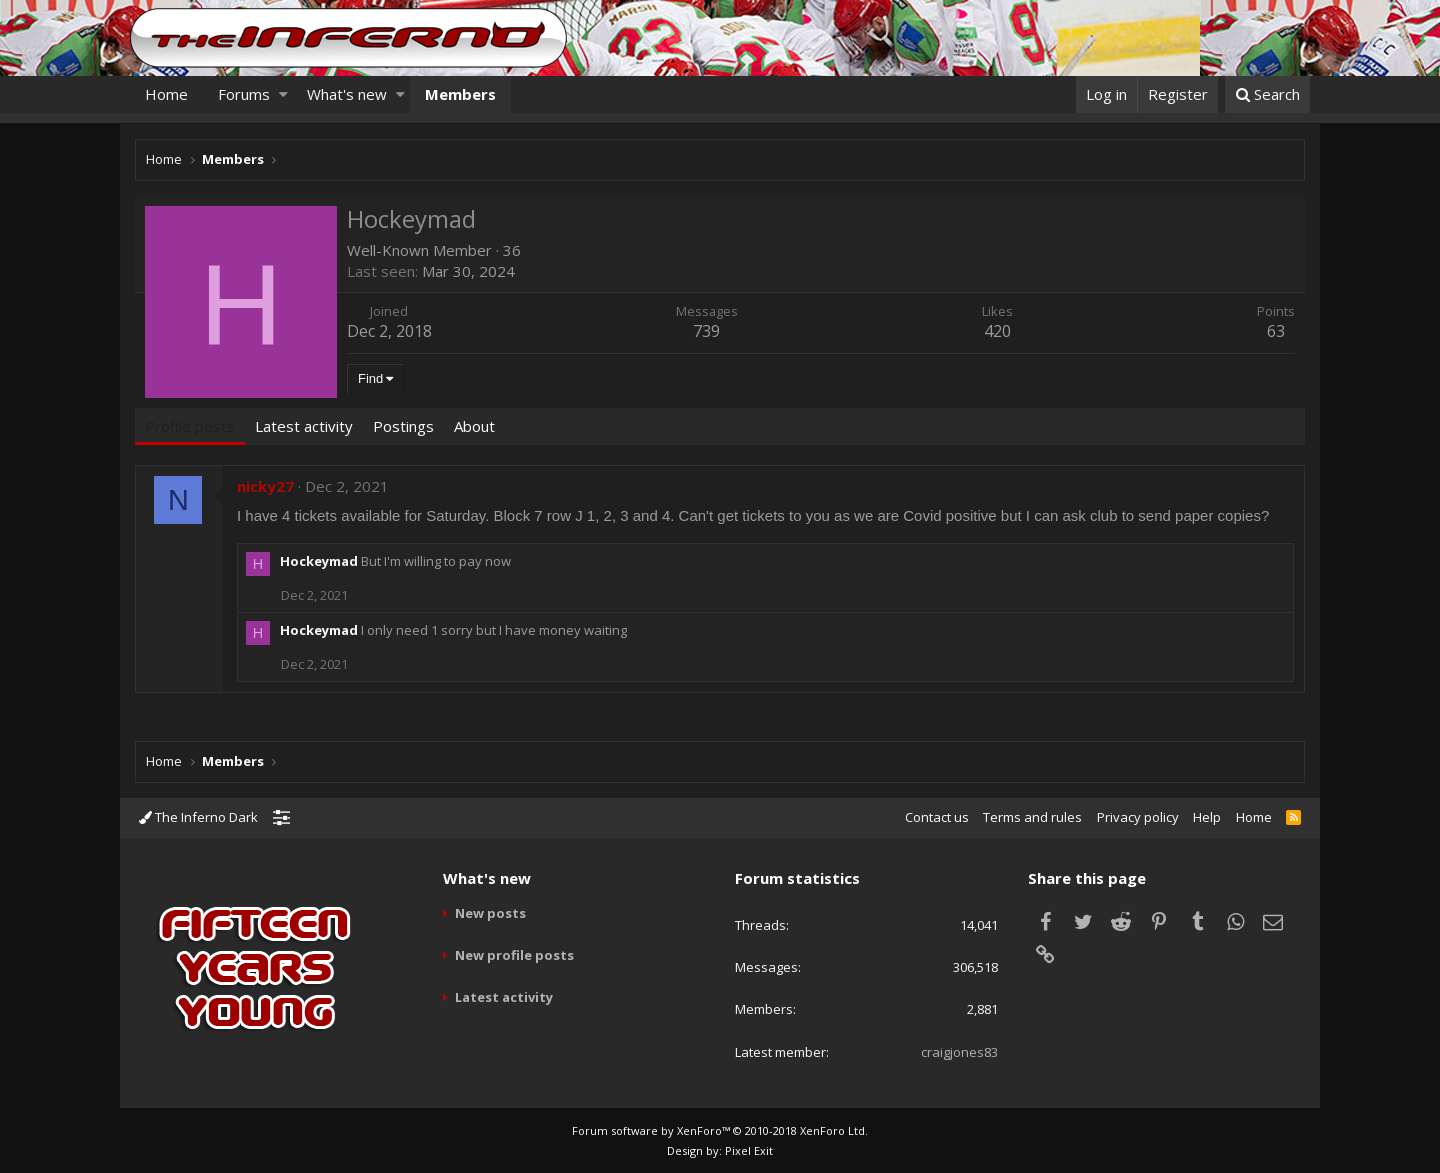 Image resolution: width=1440 pixels, height=1173 pixels. Describe the element at coordinates (490, 913) in the screenshot. I see `New posts` at that location.